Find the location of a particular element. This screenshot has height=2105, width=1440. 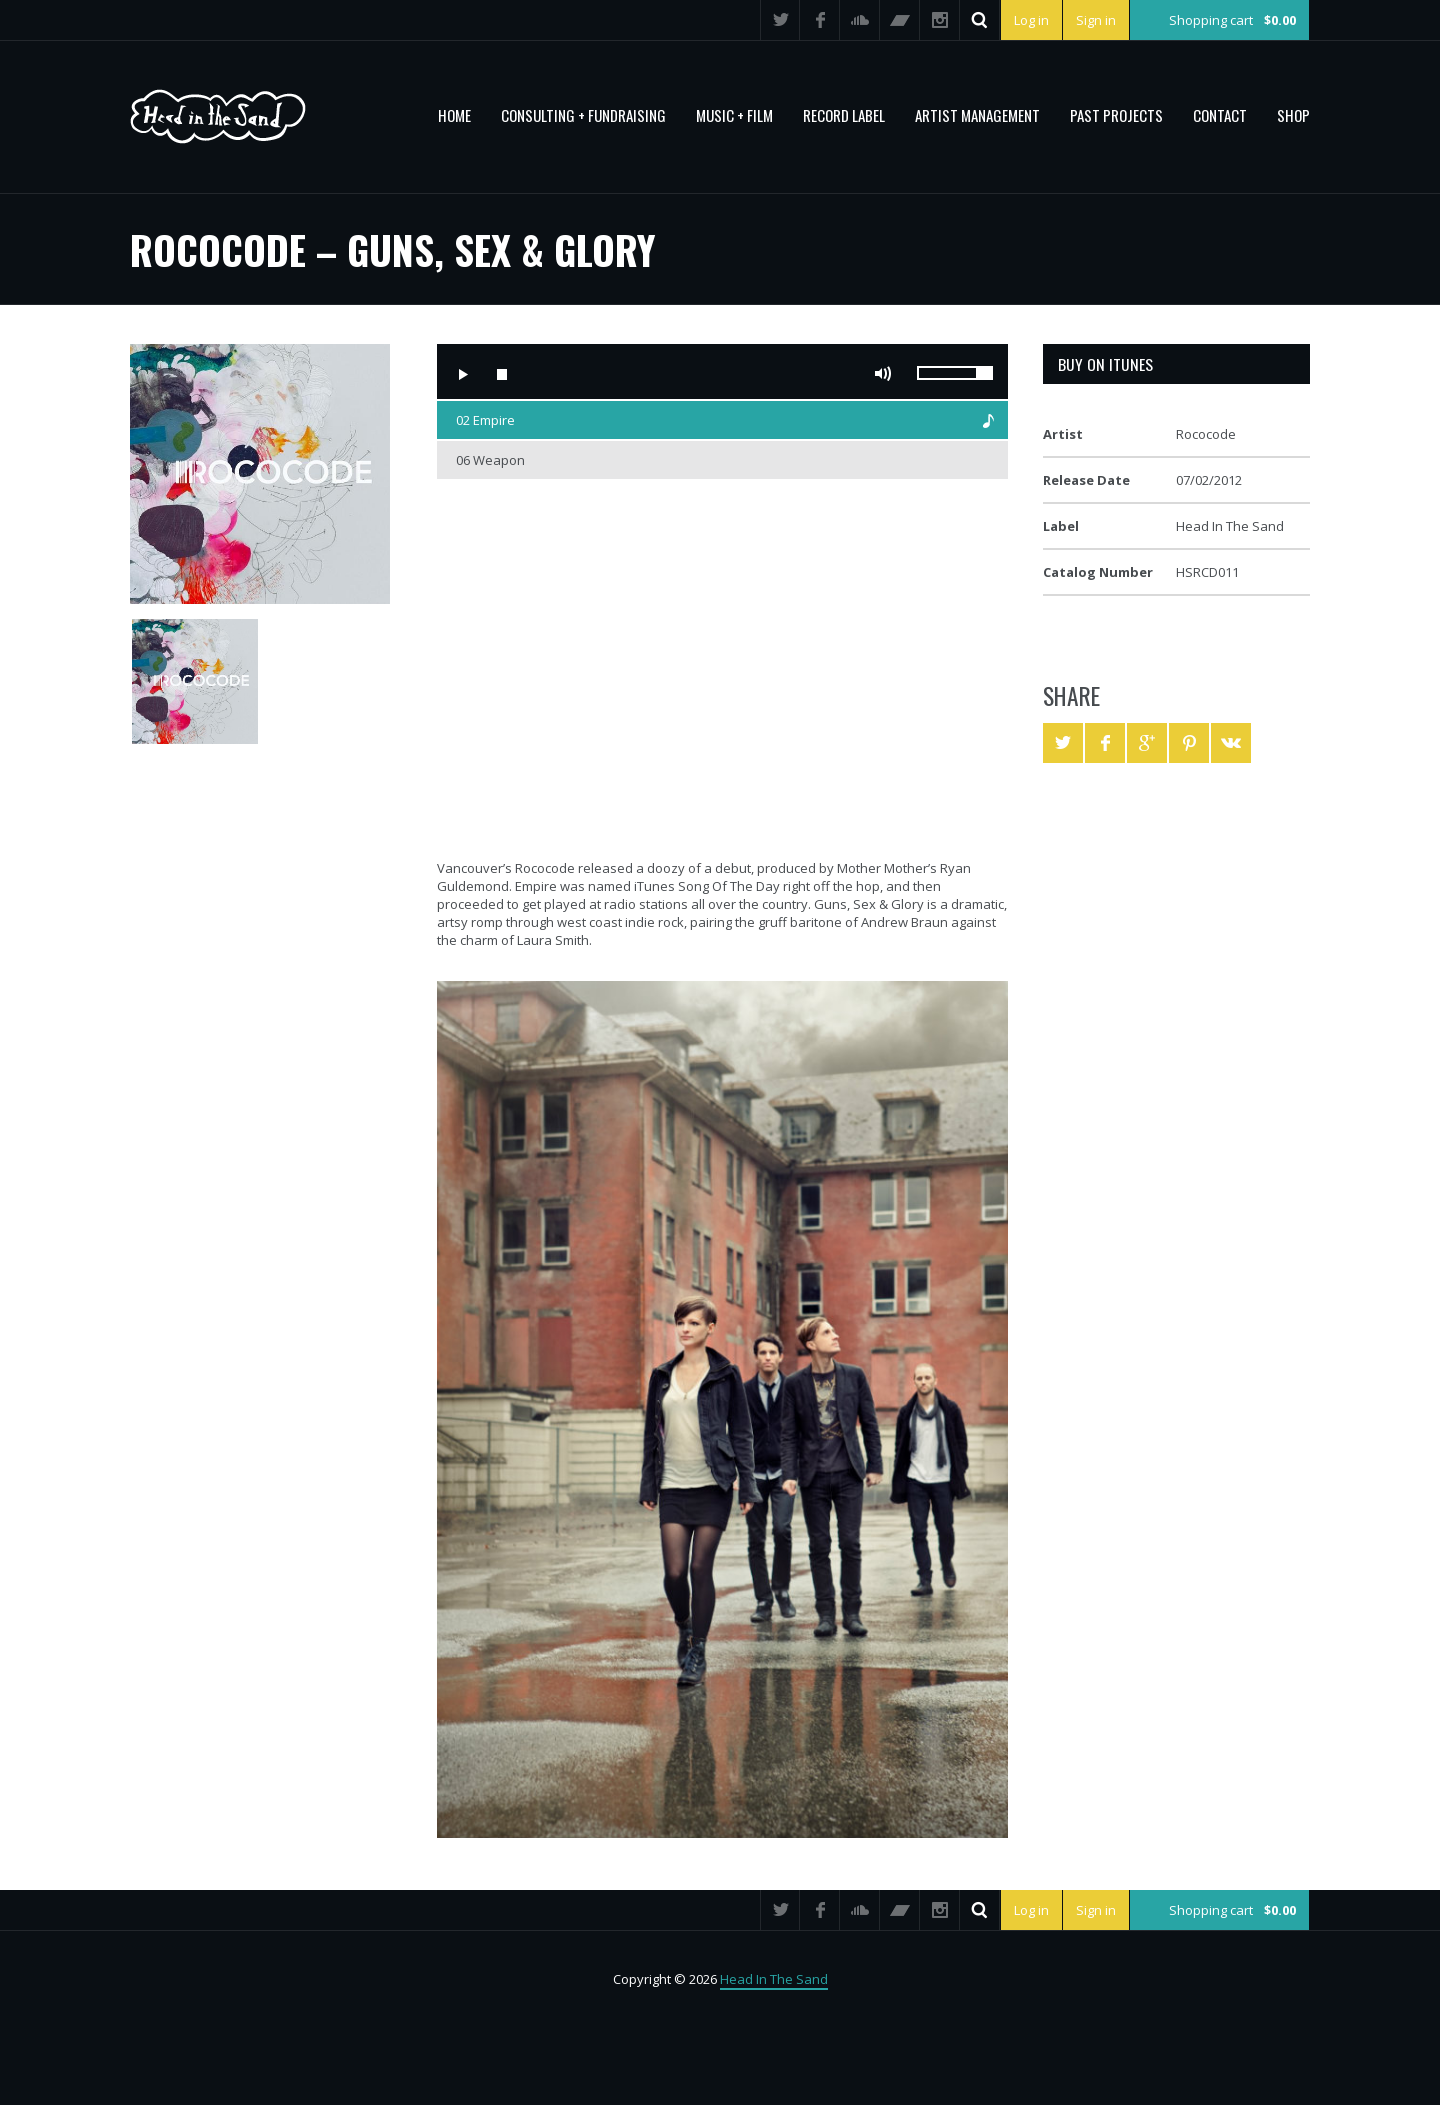

Home is located at coordinates (454, 115).